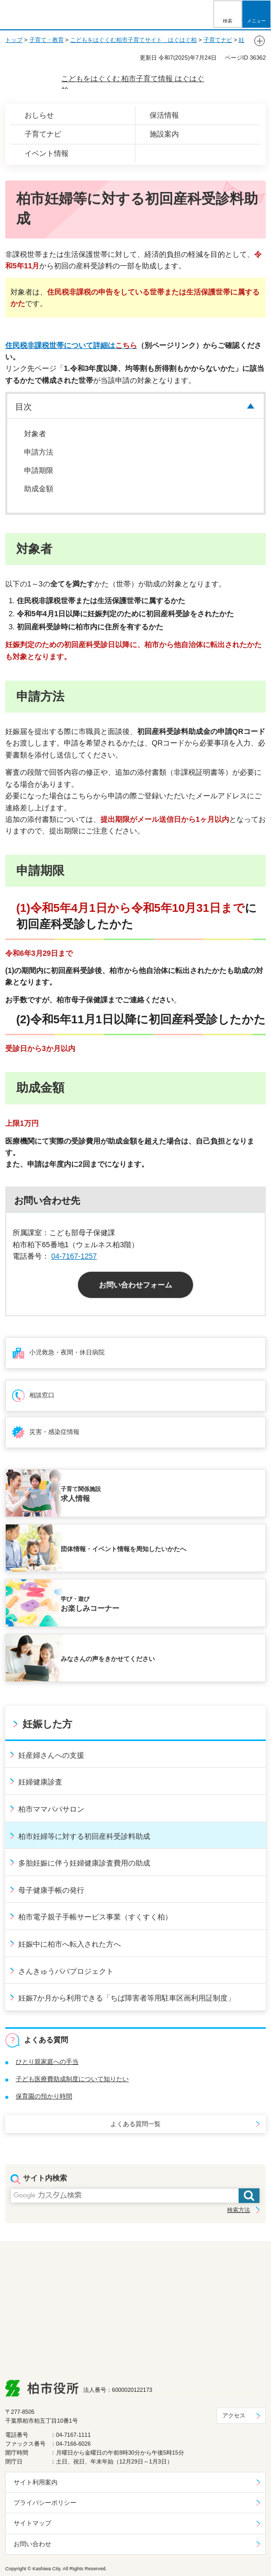 The image size is (271, 2576). Describe the element at coordinates (66, 1971) in the screenshot. I see `さんきゅうパパプロジェクト` at that location.